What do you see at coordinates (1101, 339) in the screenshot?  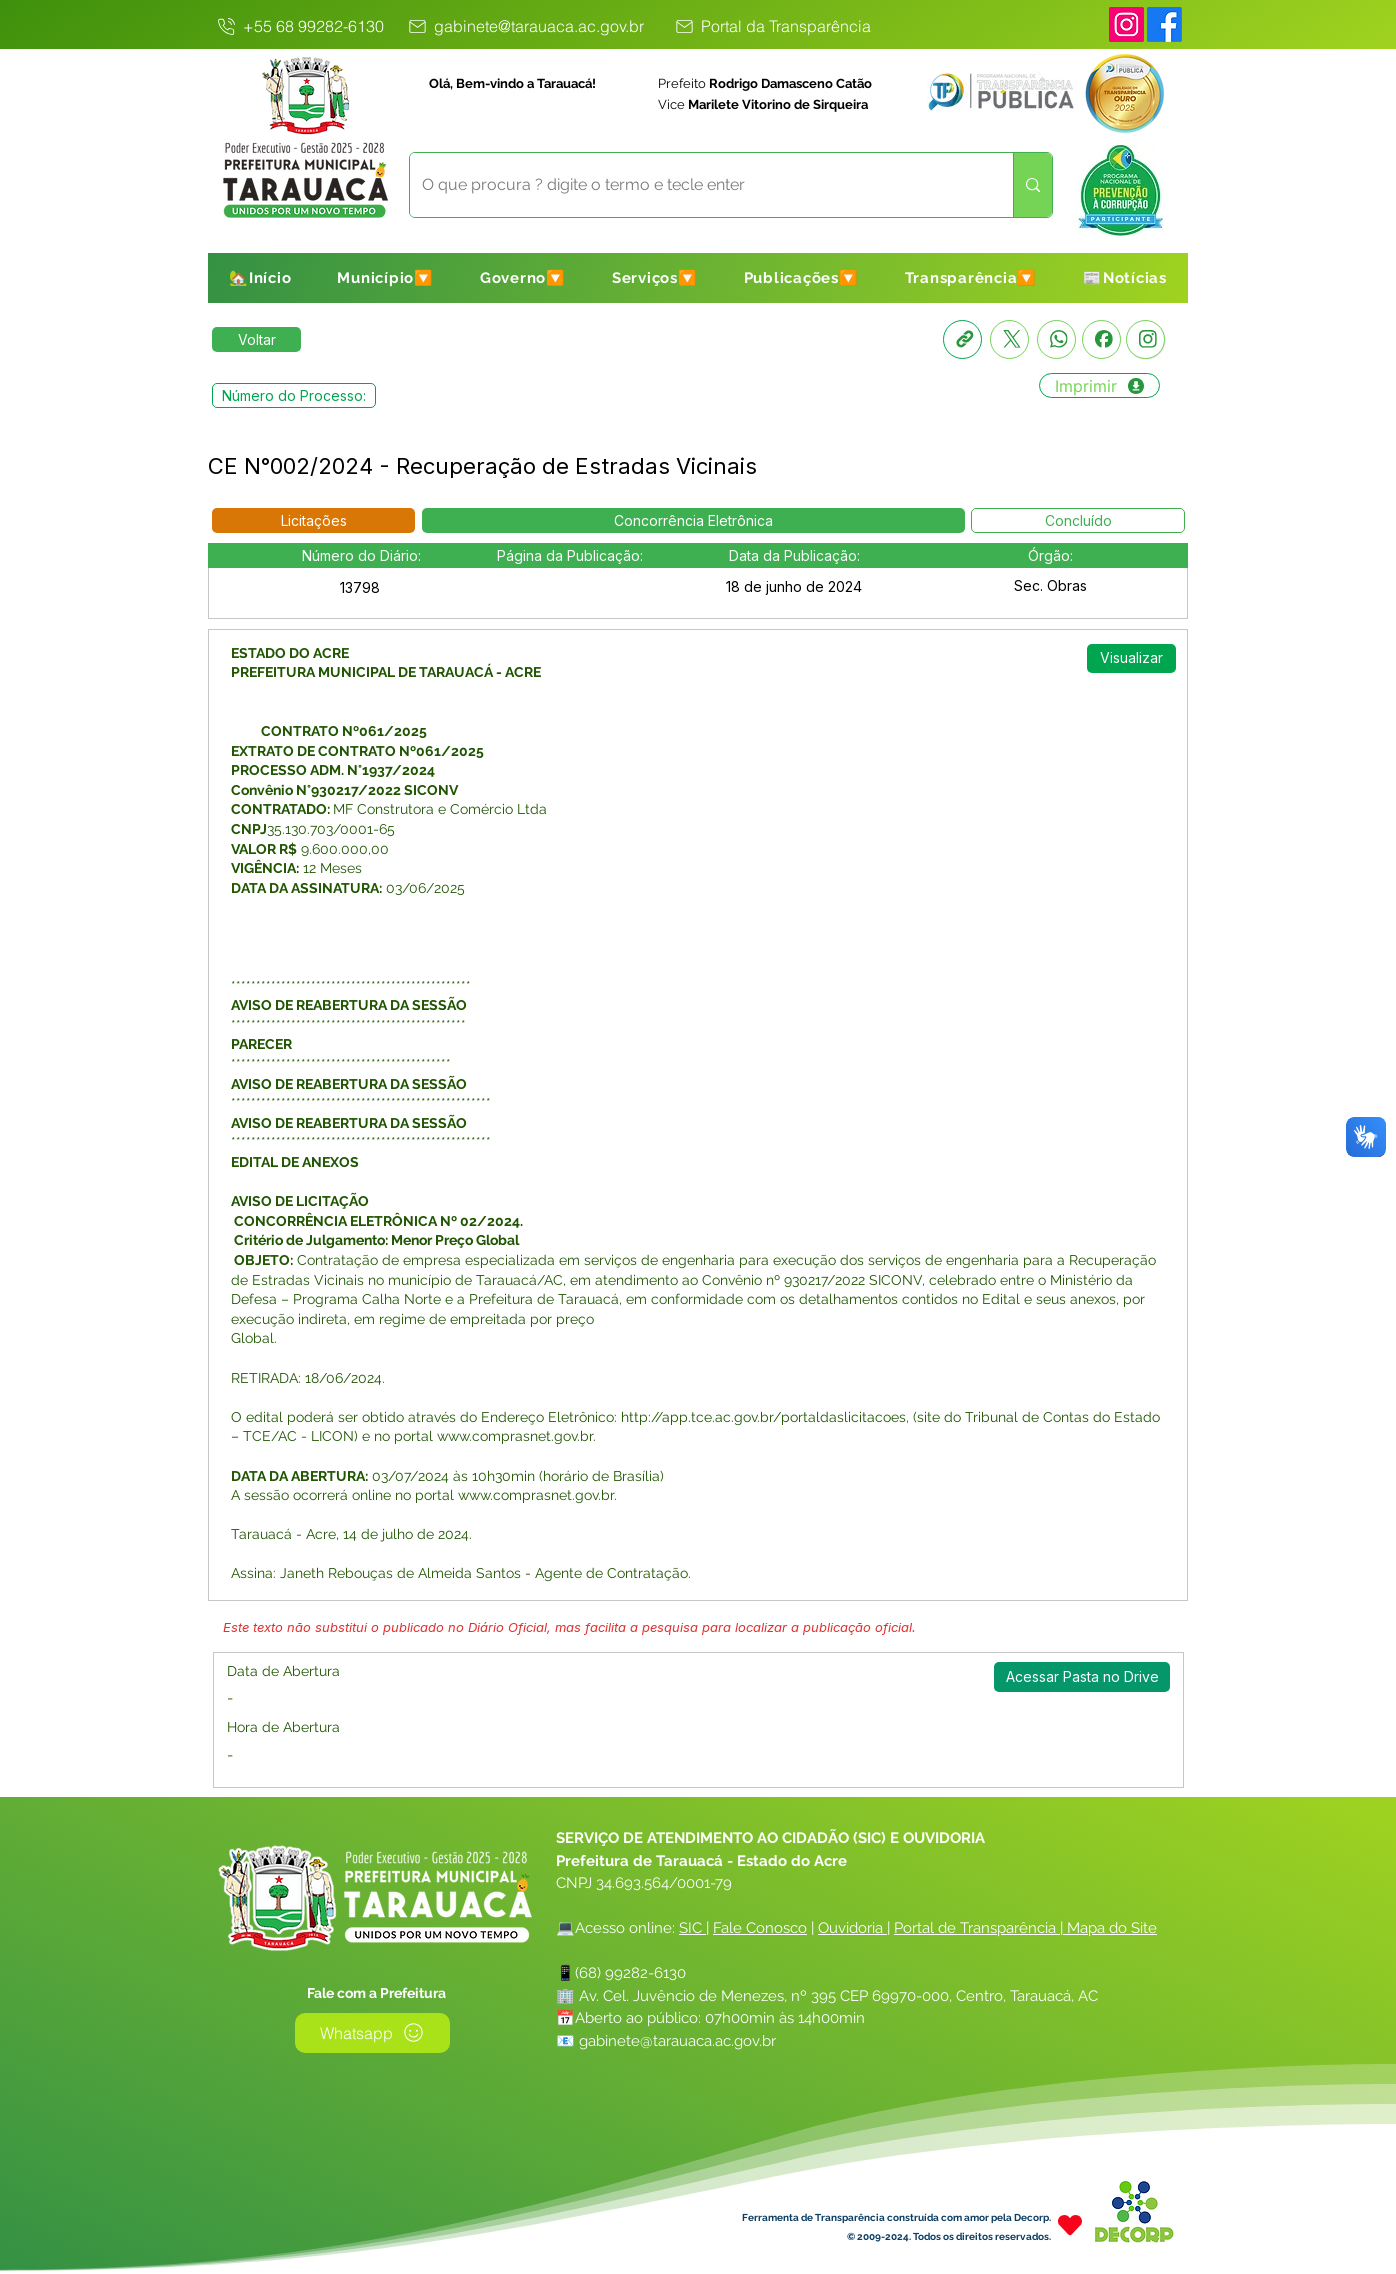 I see `[Facebook]` at bounding box center [1101, 339].